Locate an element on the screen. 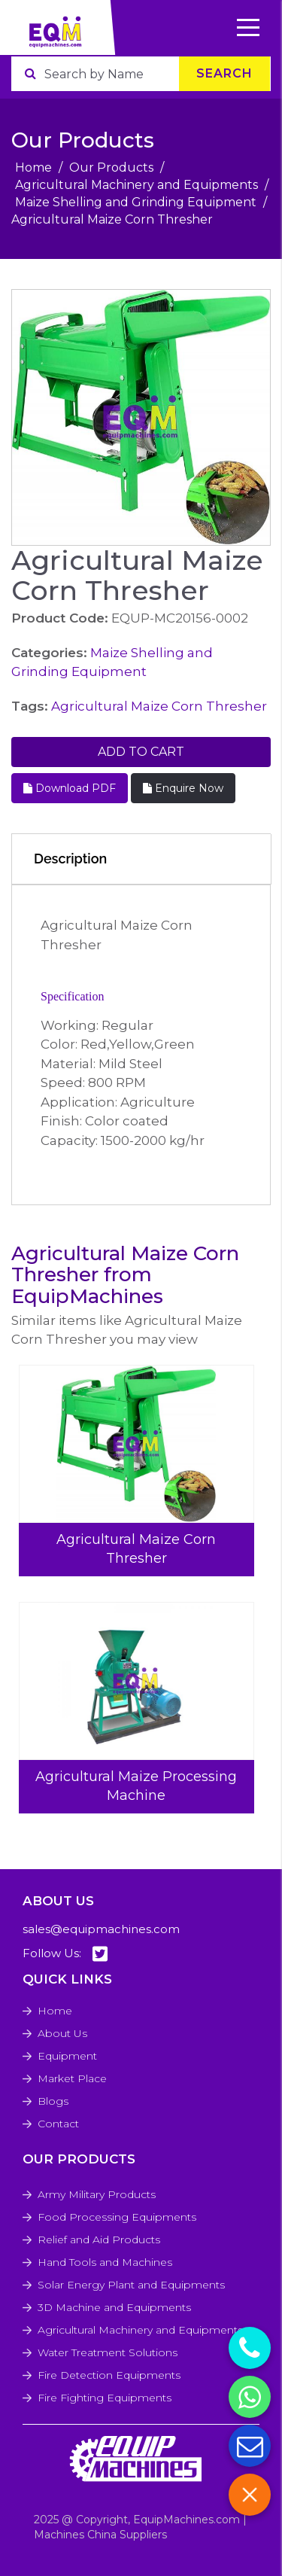 The width and height of the screenshot is (282, 2576). Search is located at coordinates (224, 73).